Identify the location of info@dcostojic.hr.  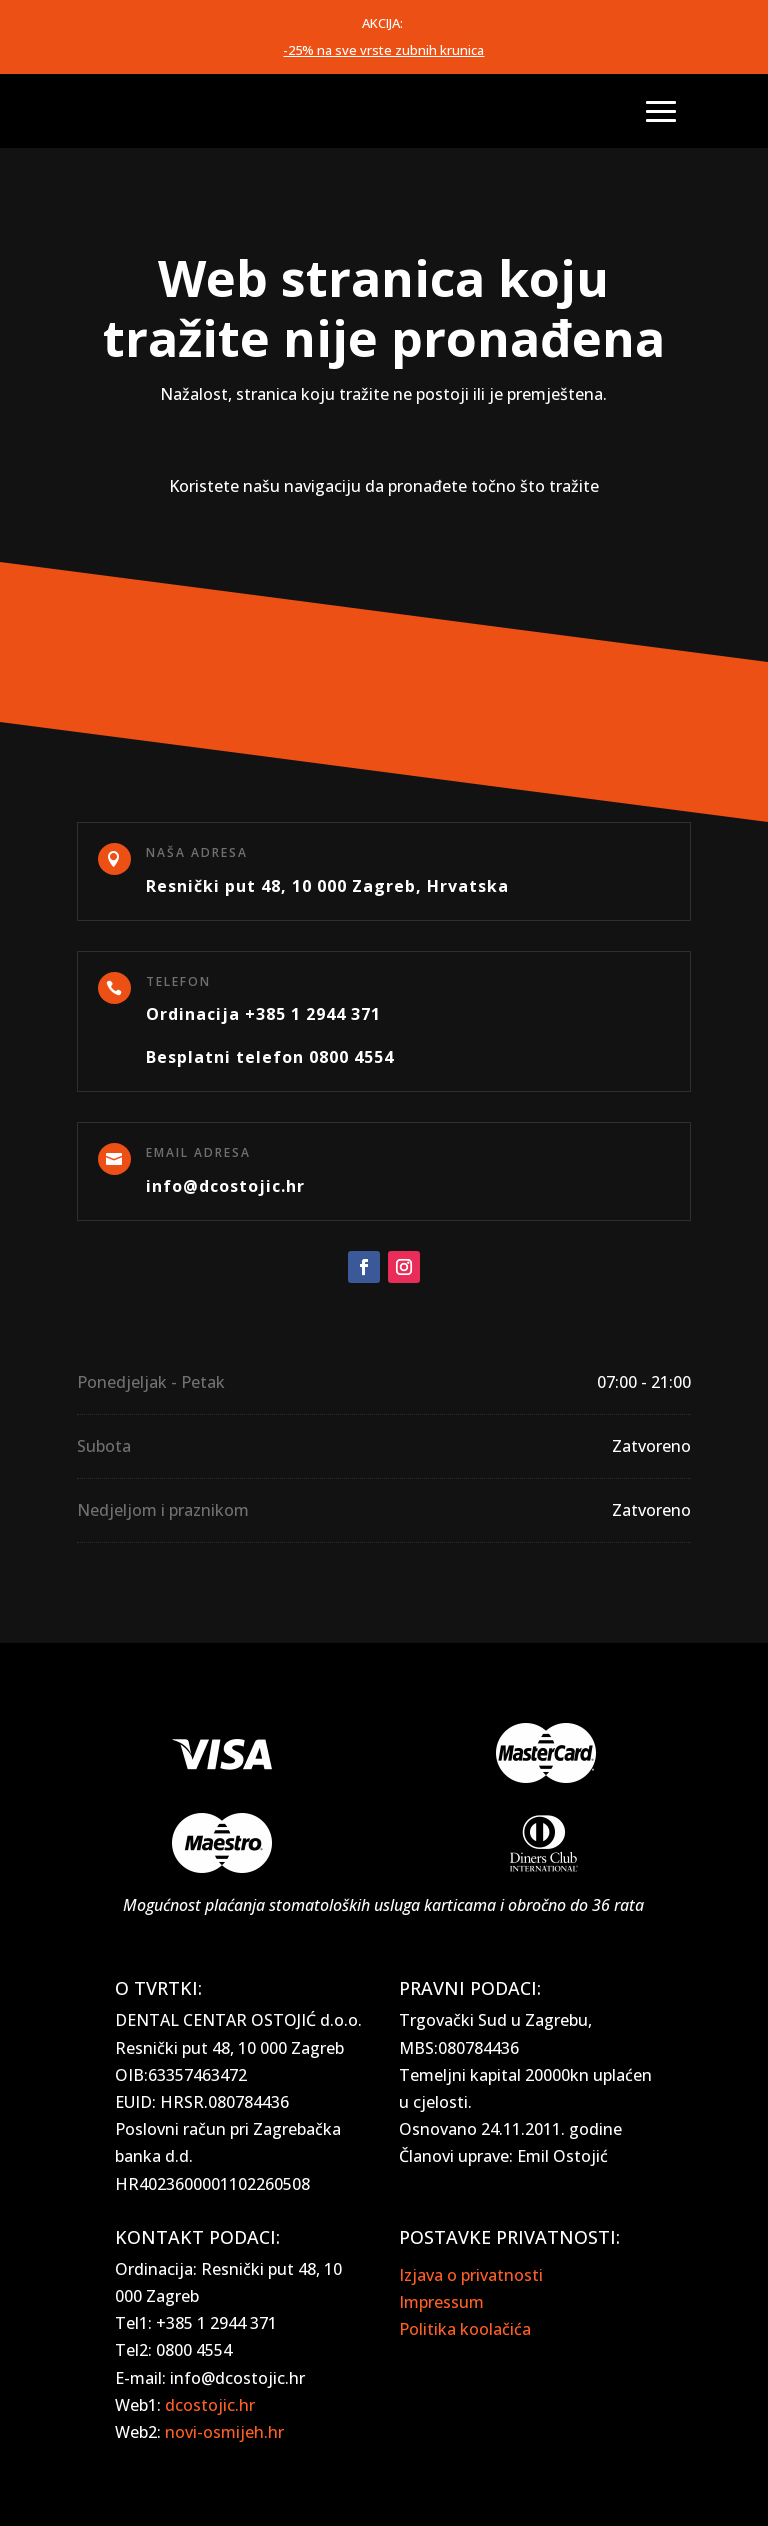
(225, 1186).